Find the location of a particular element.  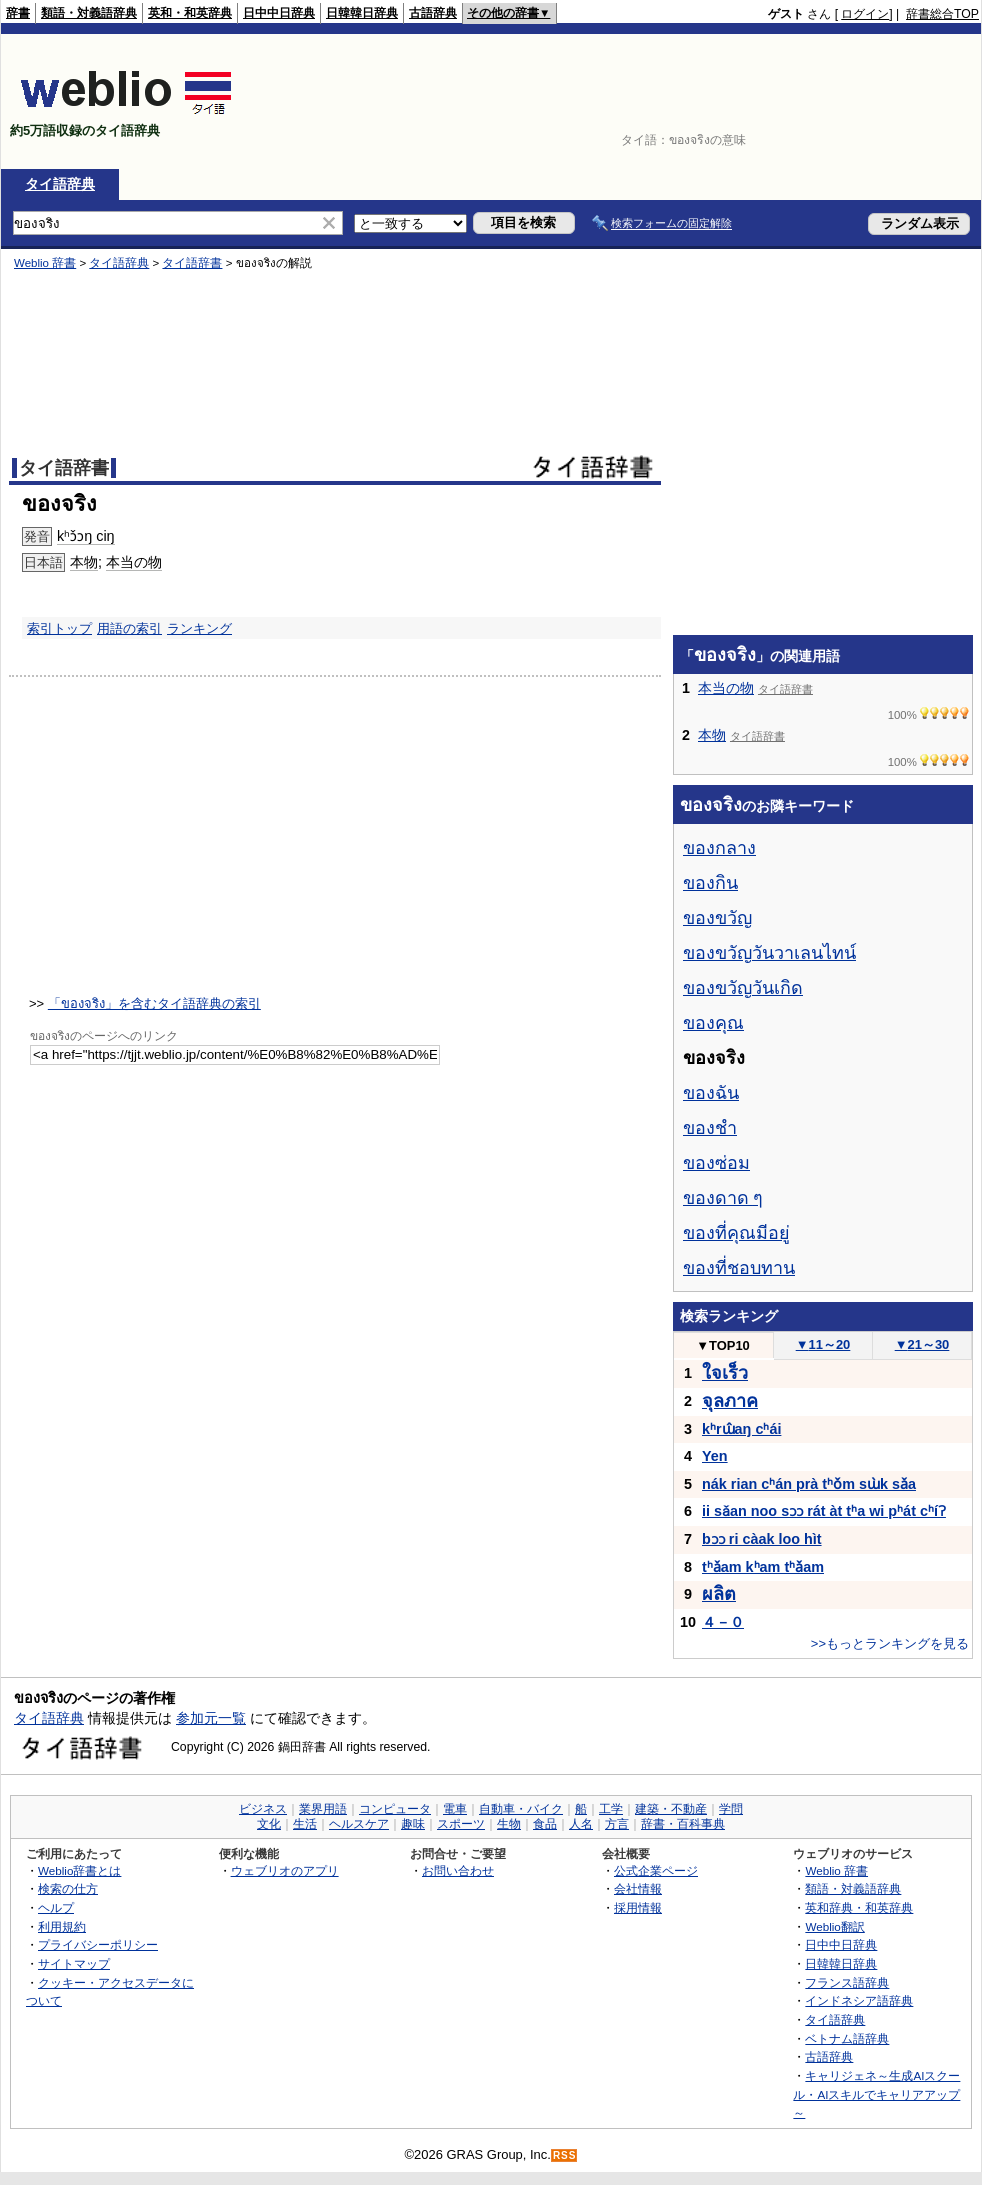

自動車・バイク is located at coordinates (521, 1809).